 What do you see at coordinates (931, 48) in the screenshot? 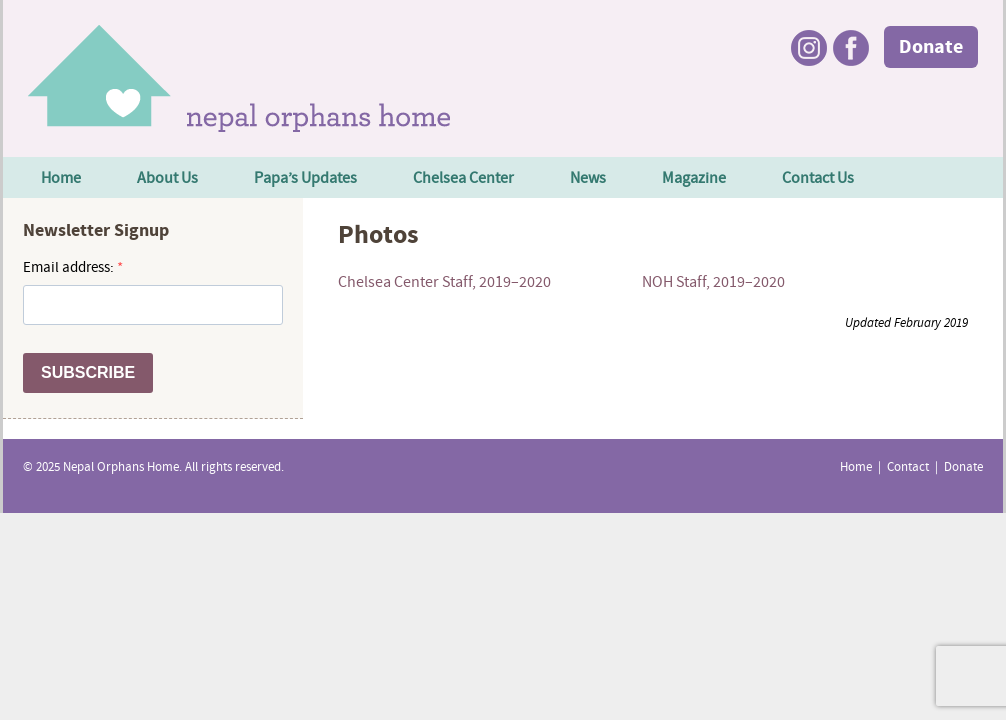
I see `Donate` at bounding box center [931, 48].